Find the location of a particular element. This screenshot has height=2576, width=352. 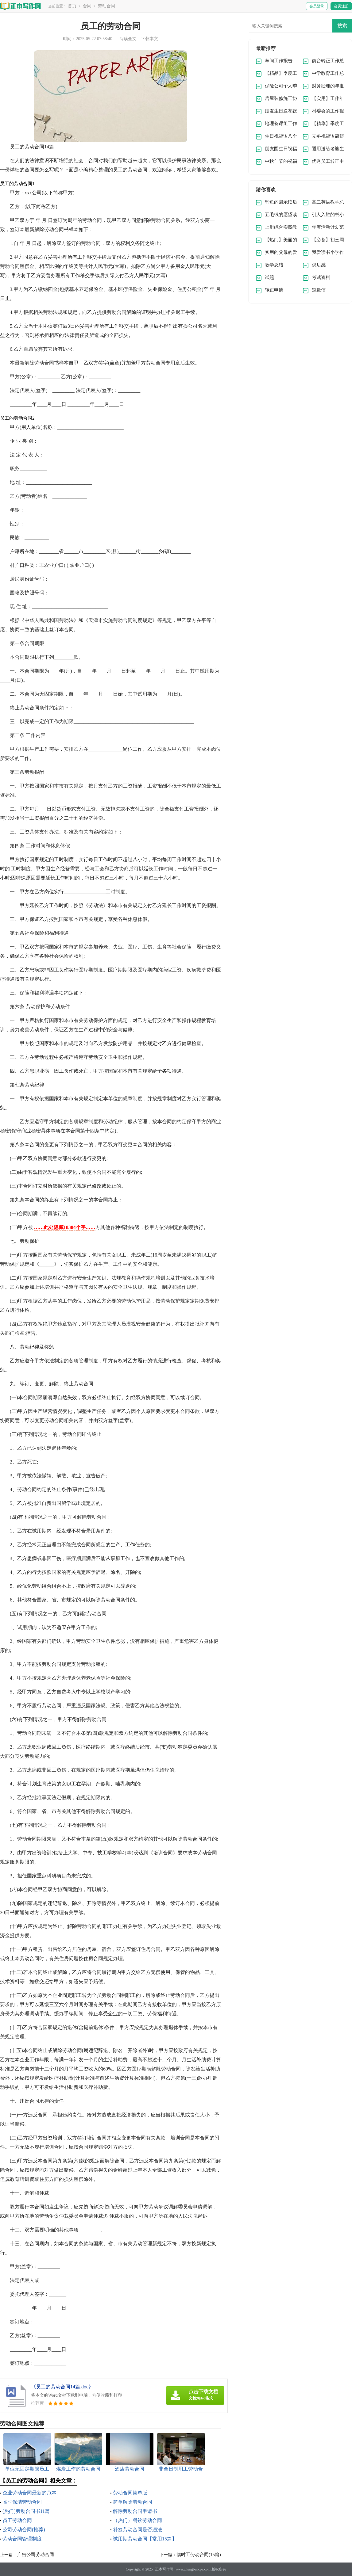

(热门)劳动合同书11篇 is located at coordinates (26, 2511).